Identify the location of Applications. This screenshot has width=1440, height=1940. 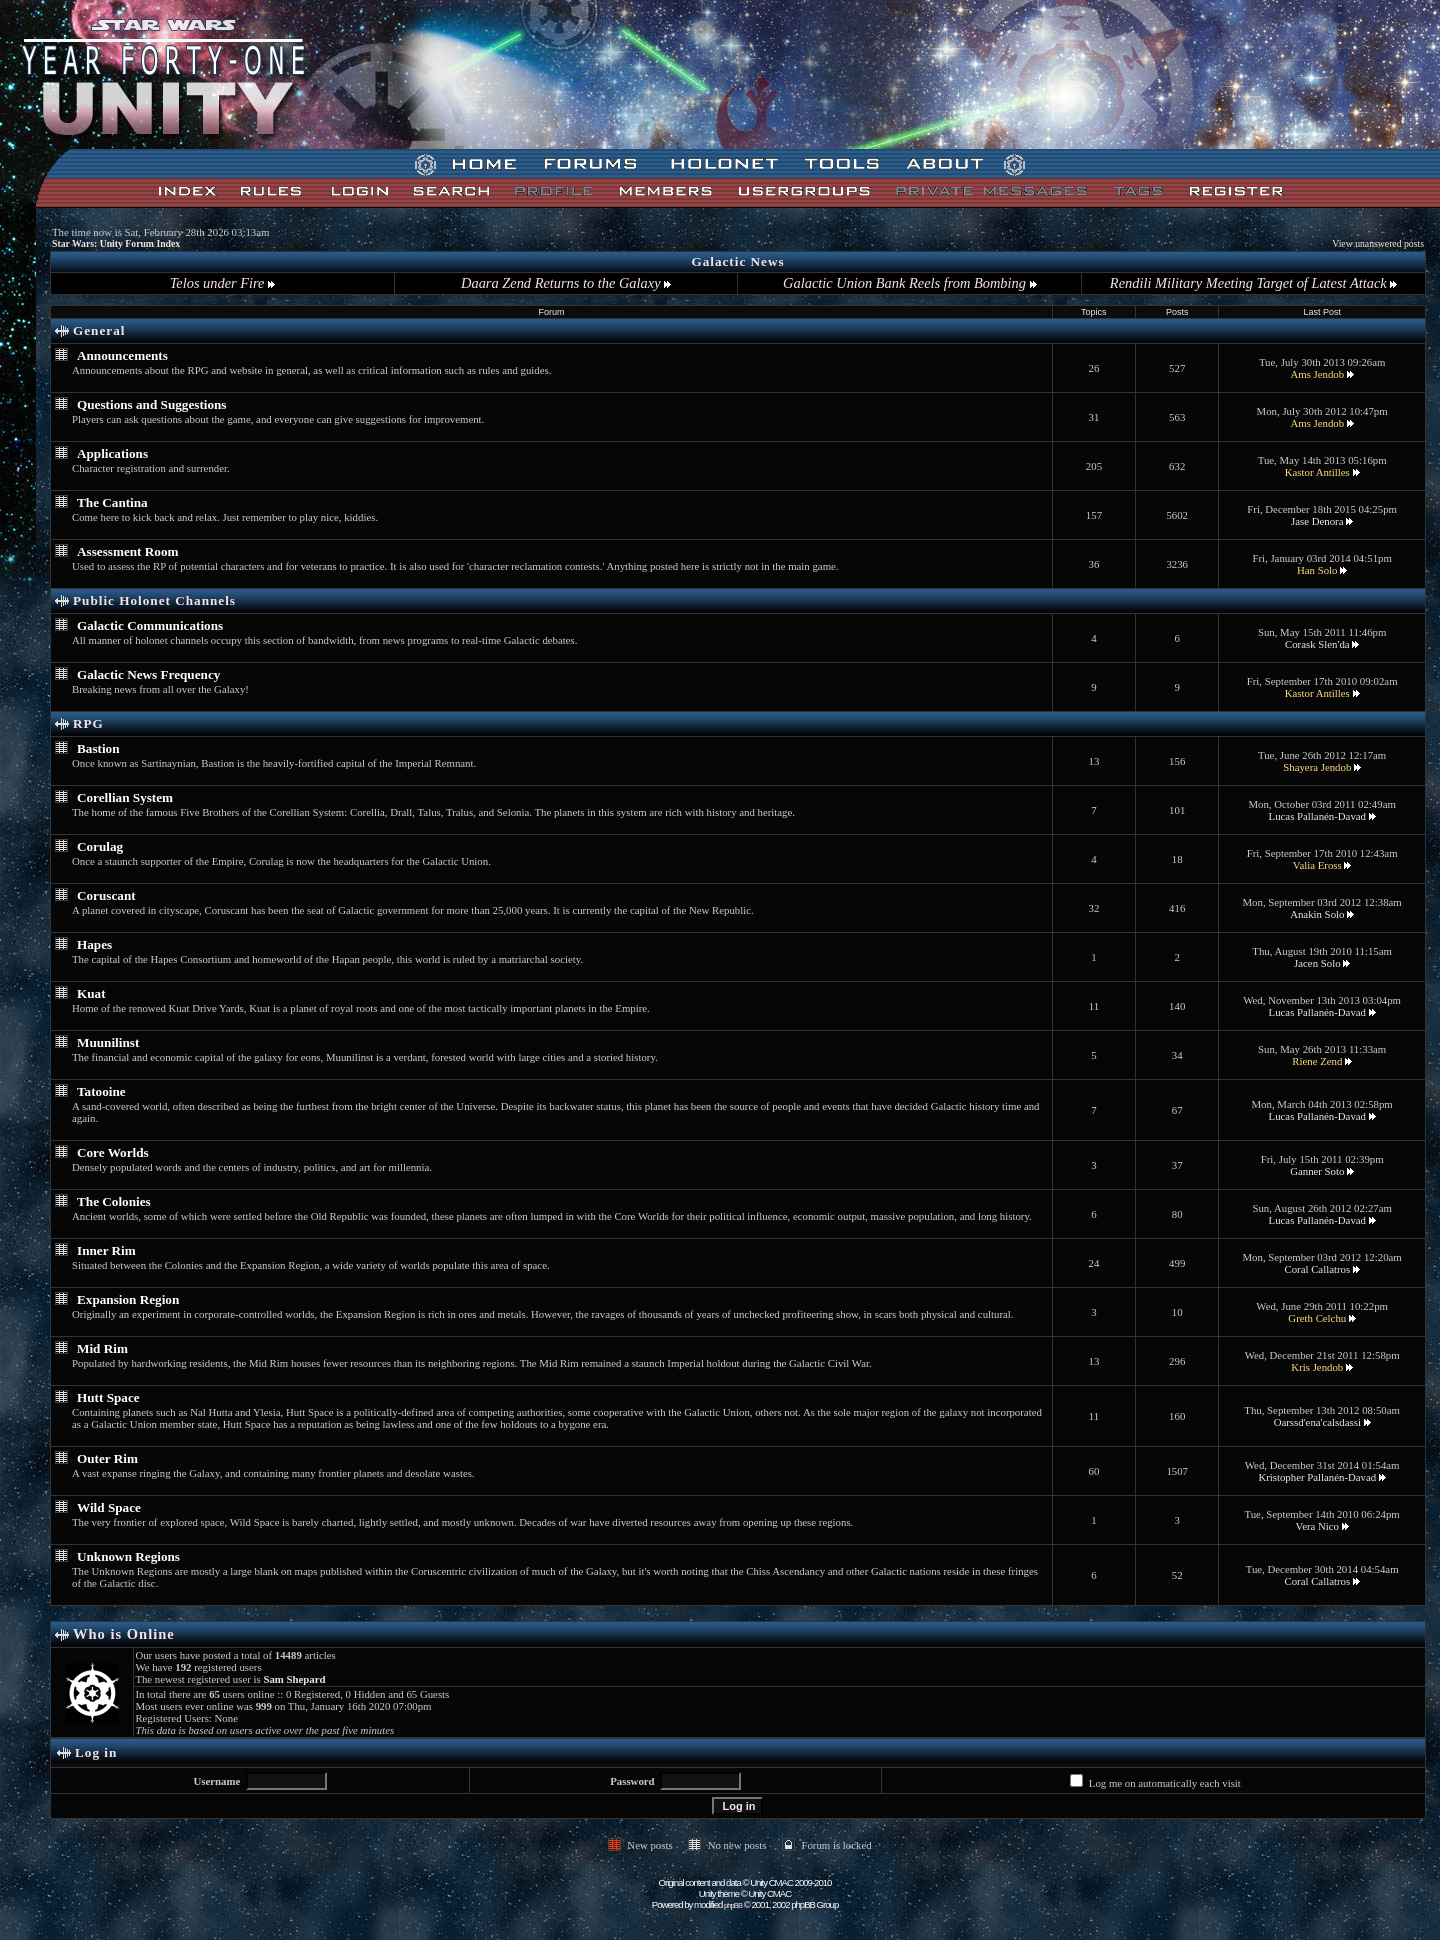
(112, 453).